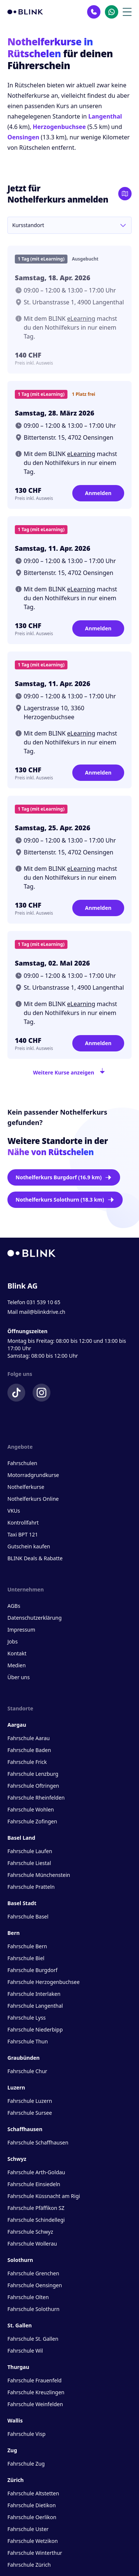 This screenshot has width=139, height=2576. Describe the element at coordinates (37, 2142) in the screenshot. I see `Fahrschule Schaffhausen` at that location.